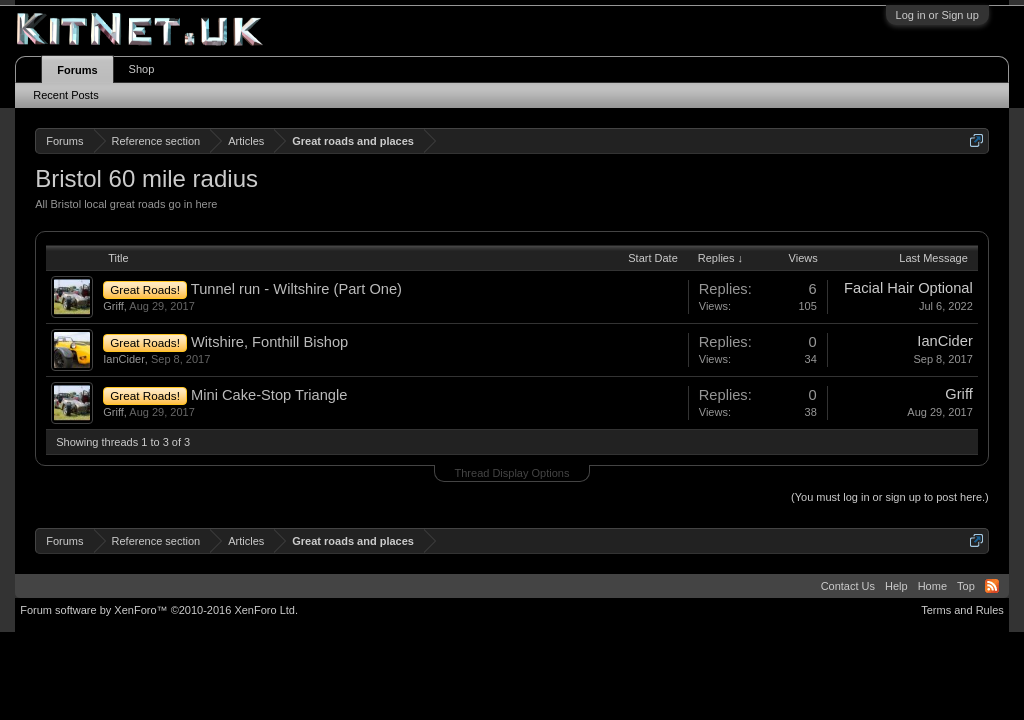 This screenshot has width=1024, height=720. Describe the element at coordinates (159, 610) in the screenshot. I see `Forum software by XenForo™` at that location.